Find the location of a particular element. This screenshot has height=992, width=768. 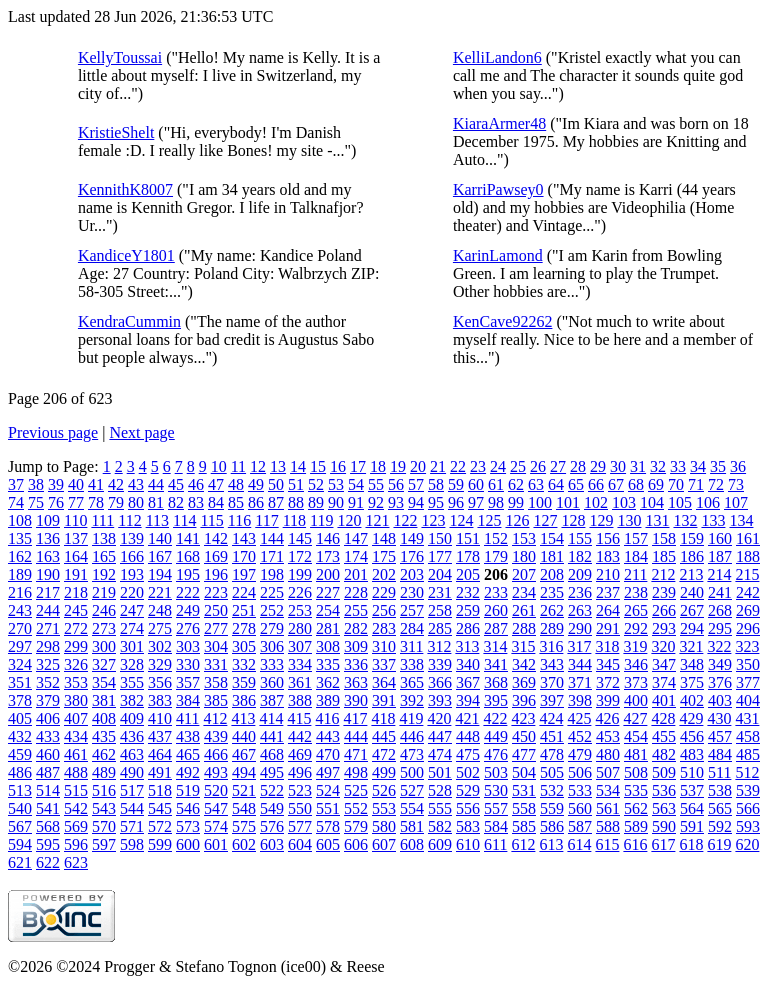

359 is located at coordinates (244, 682).